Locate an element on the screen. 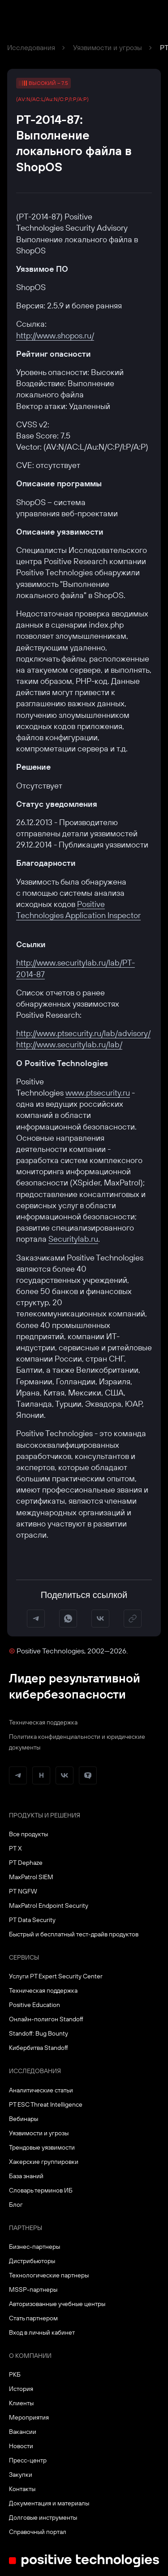  http://www.shopos.ru/ is located at coordinates (55, 335).